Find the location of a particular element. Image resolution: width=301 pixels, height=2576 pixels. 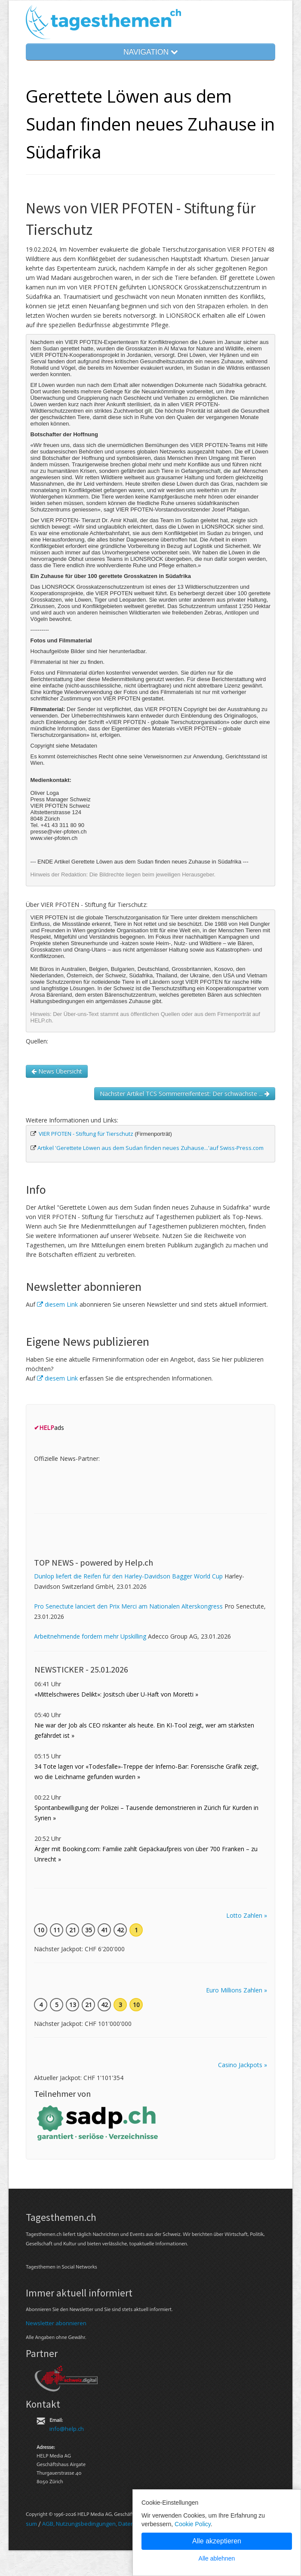

diesem Link is located at coordinates (57, 1304).